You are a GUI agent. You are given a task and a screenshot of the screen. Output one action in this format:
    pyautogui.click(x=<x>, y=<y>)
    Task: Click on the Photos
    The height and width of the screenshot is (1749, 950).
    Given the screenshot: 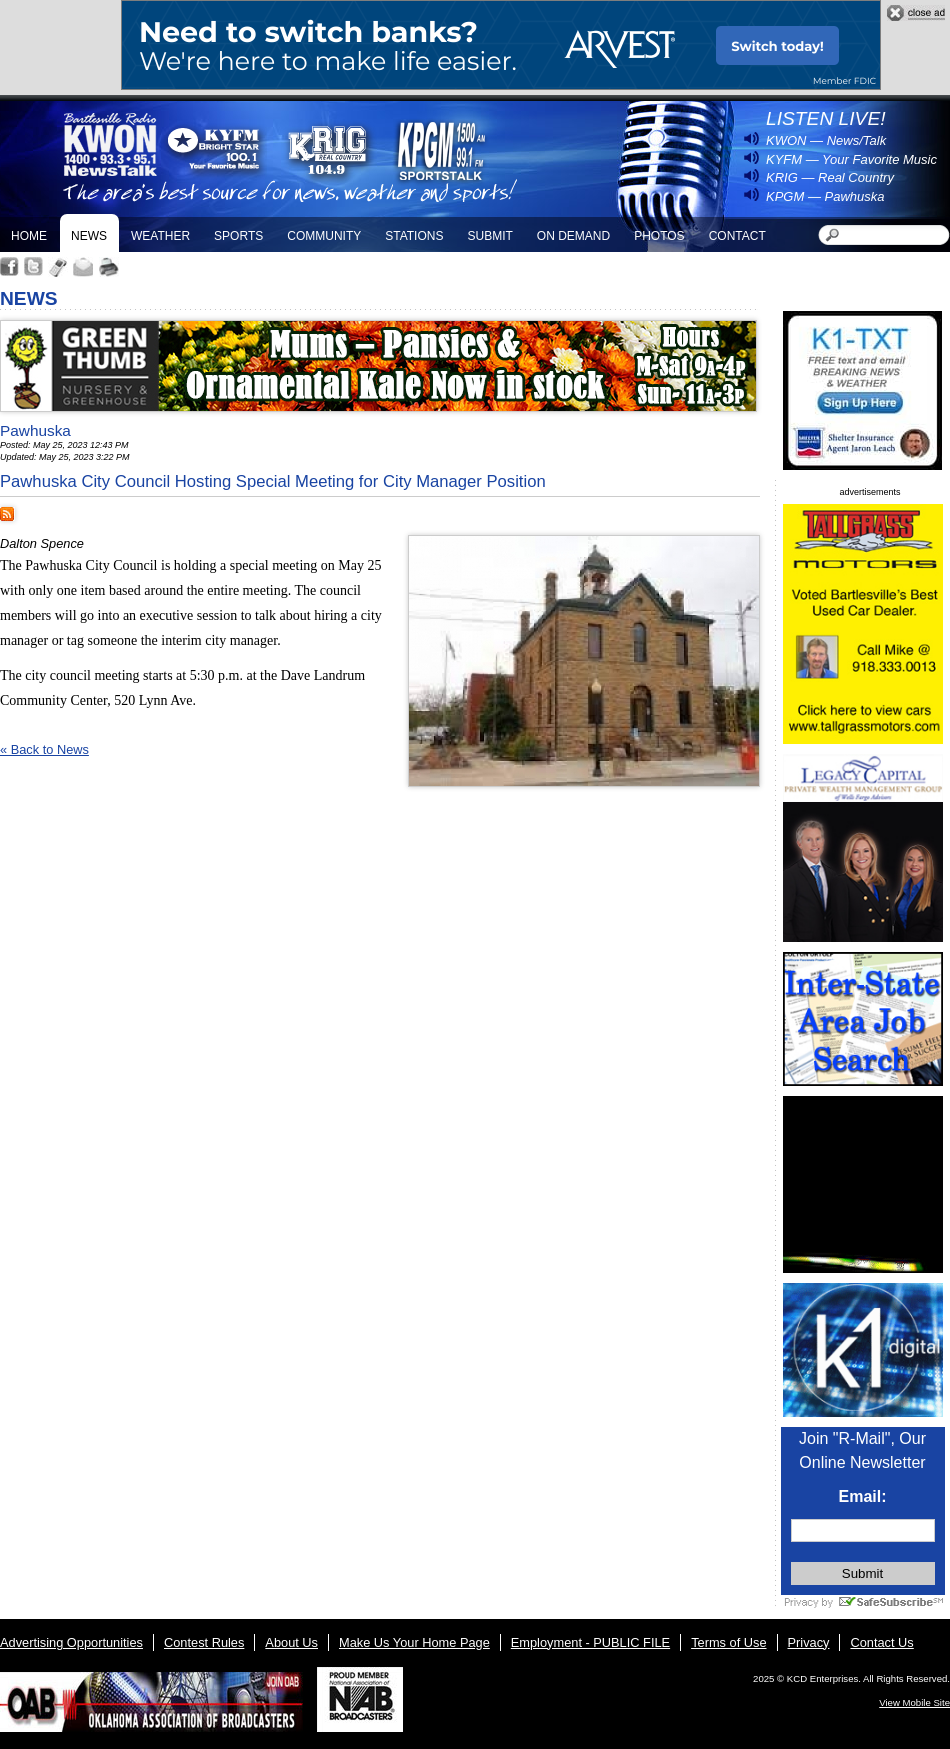 What is the action you would take?
    pyautogui.click(x=659, y=236)
    